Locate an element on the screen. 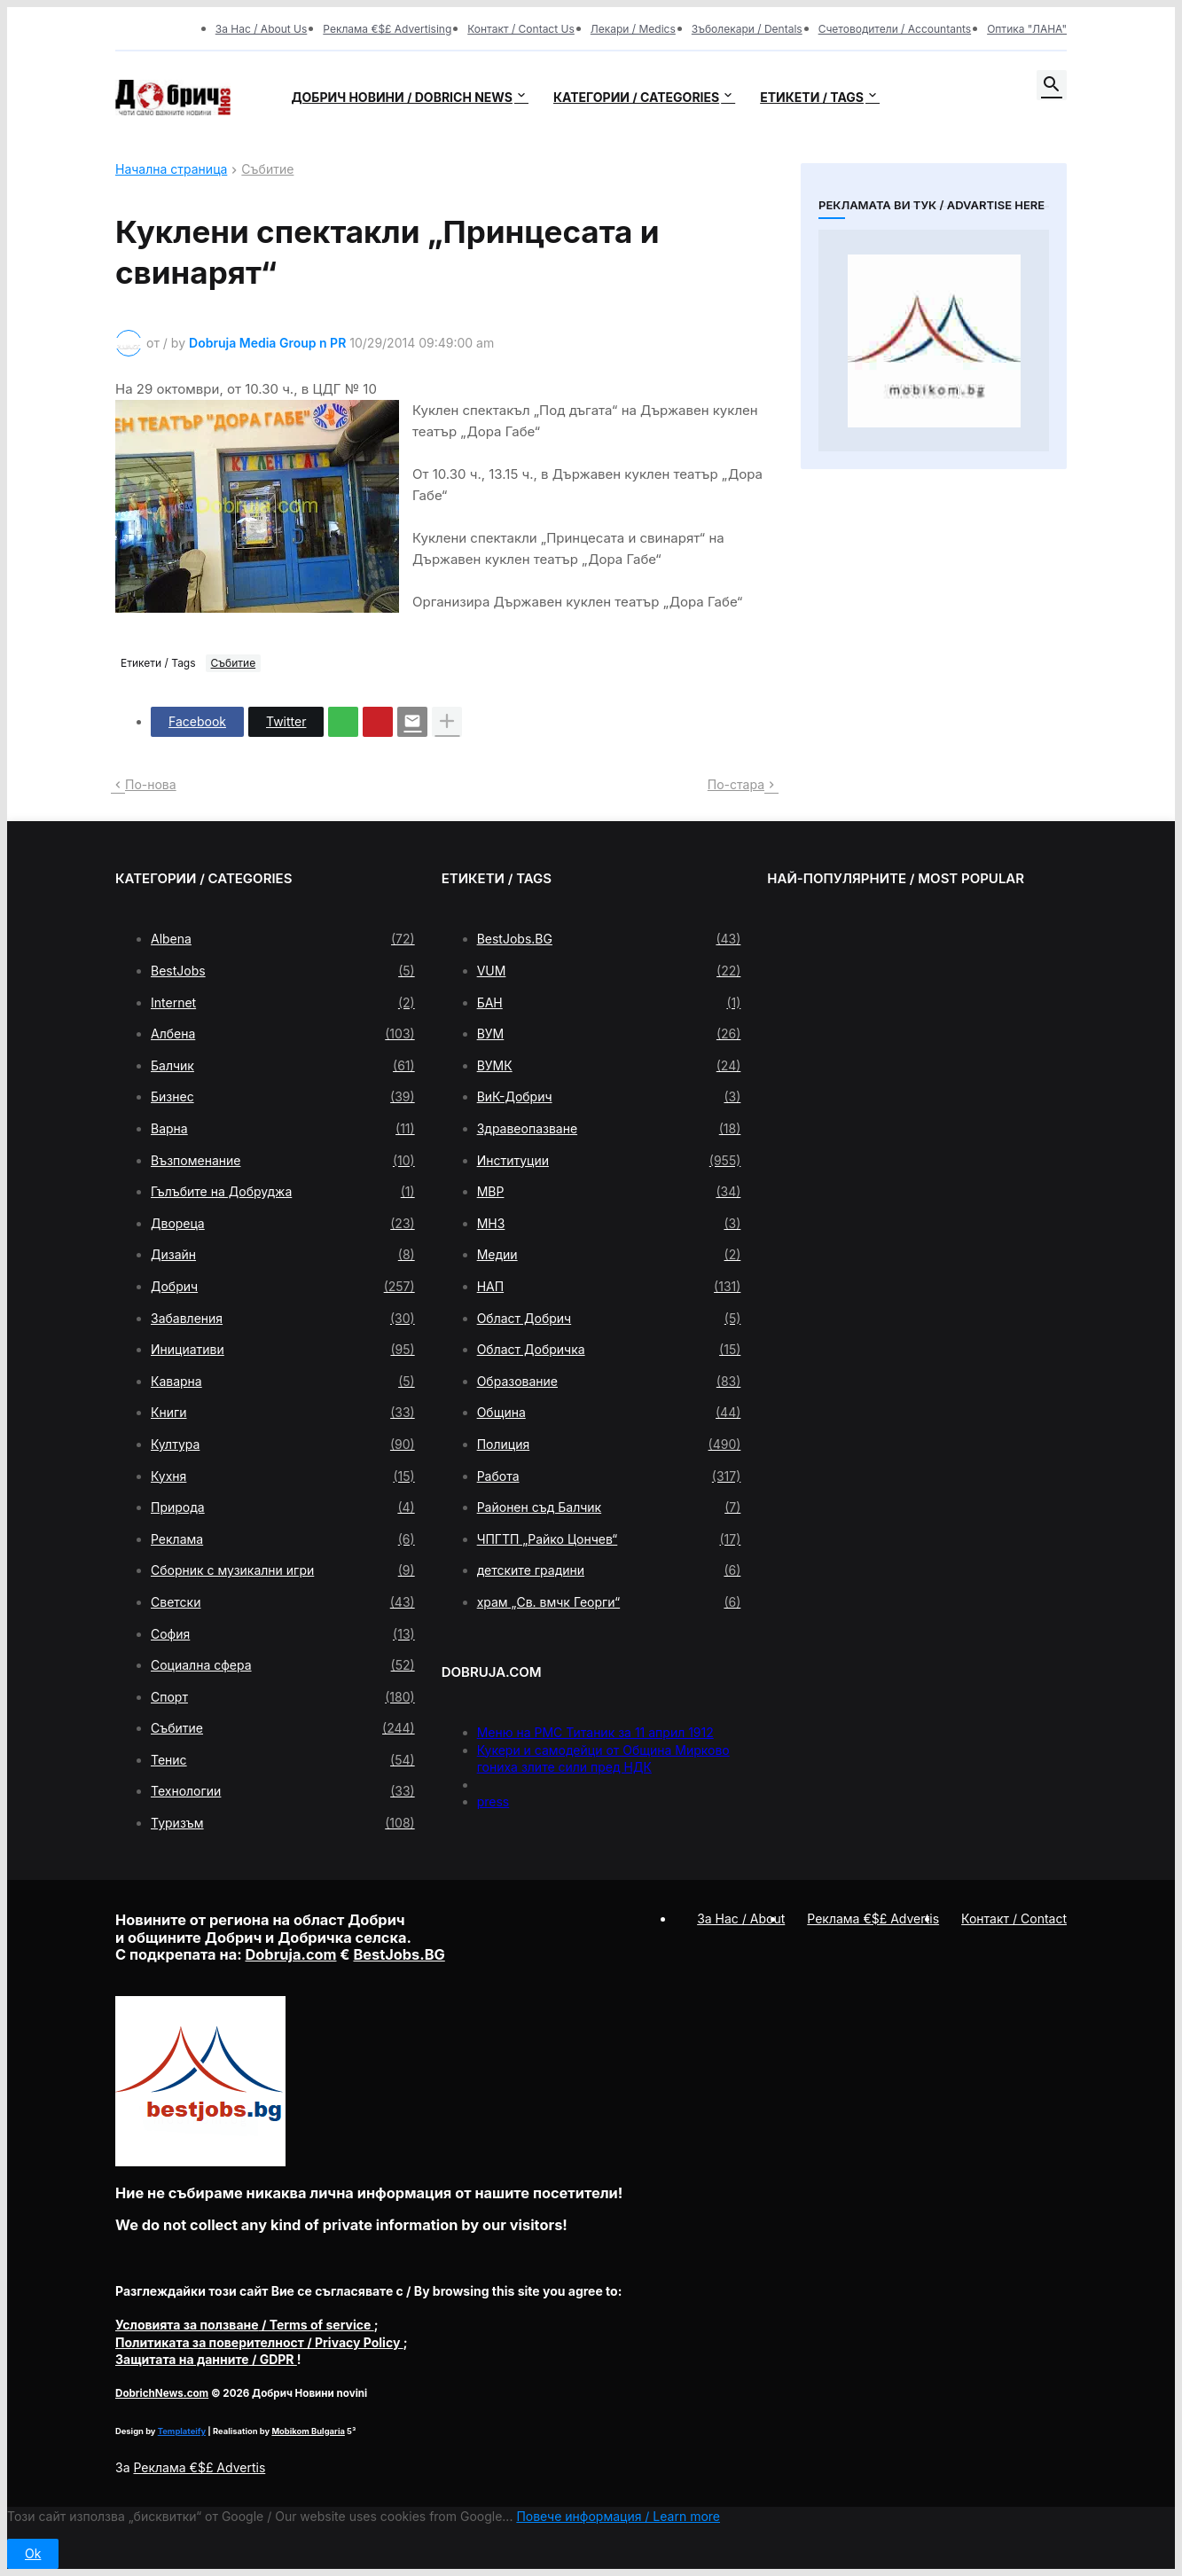 This screenshot has height=2576, width=1182. Възпоменание is located at coordinates (283, 1161).